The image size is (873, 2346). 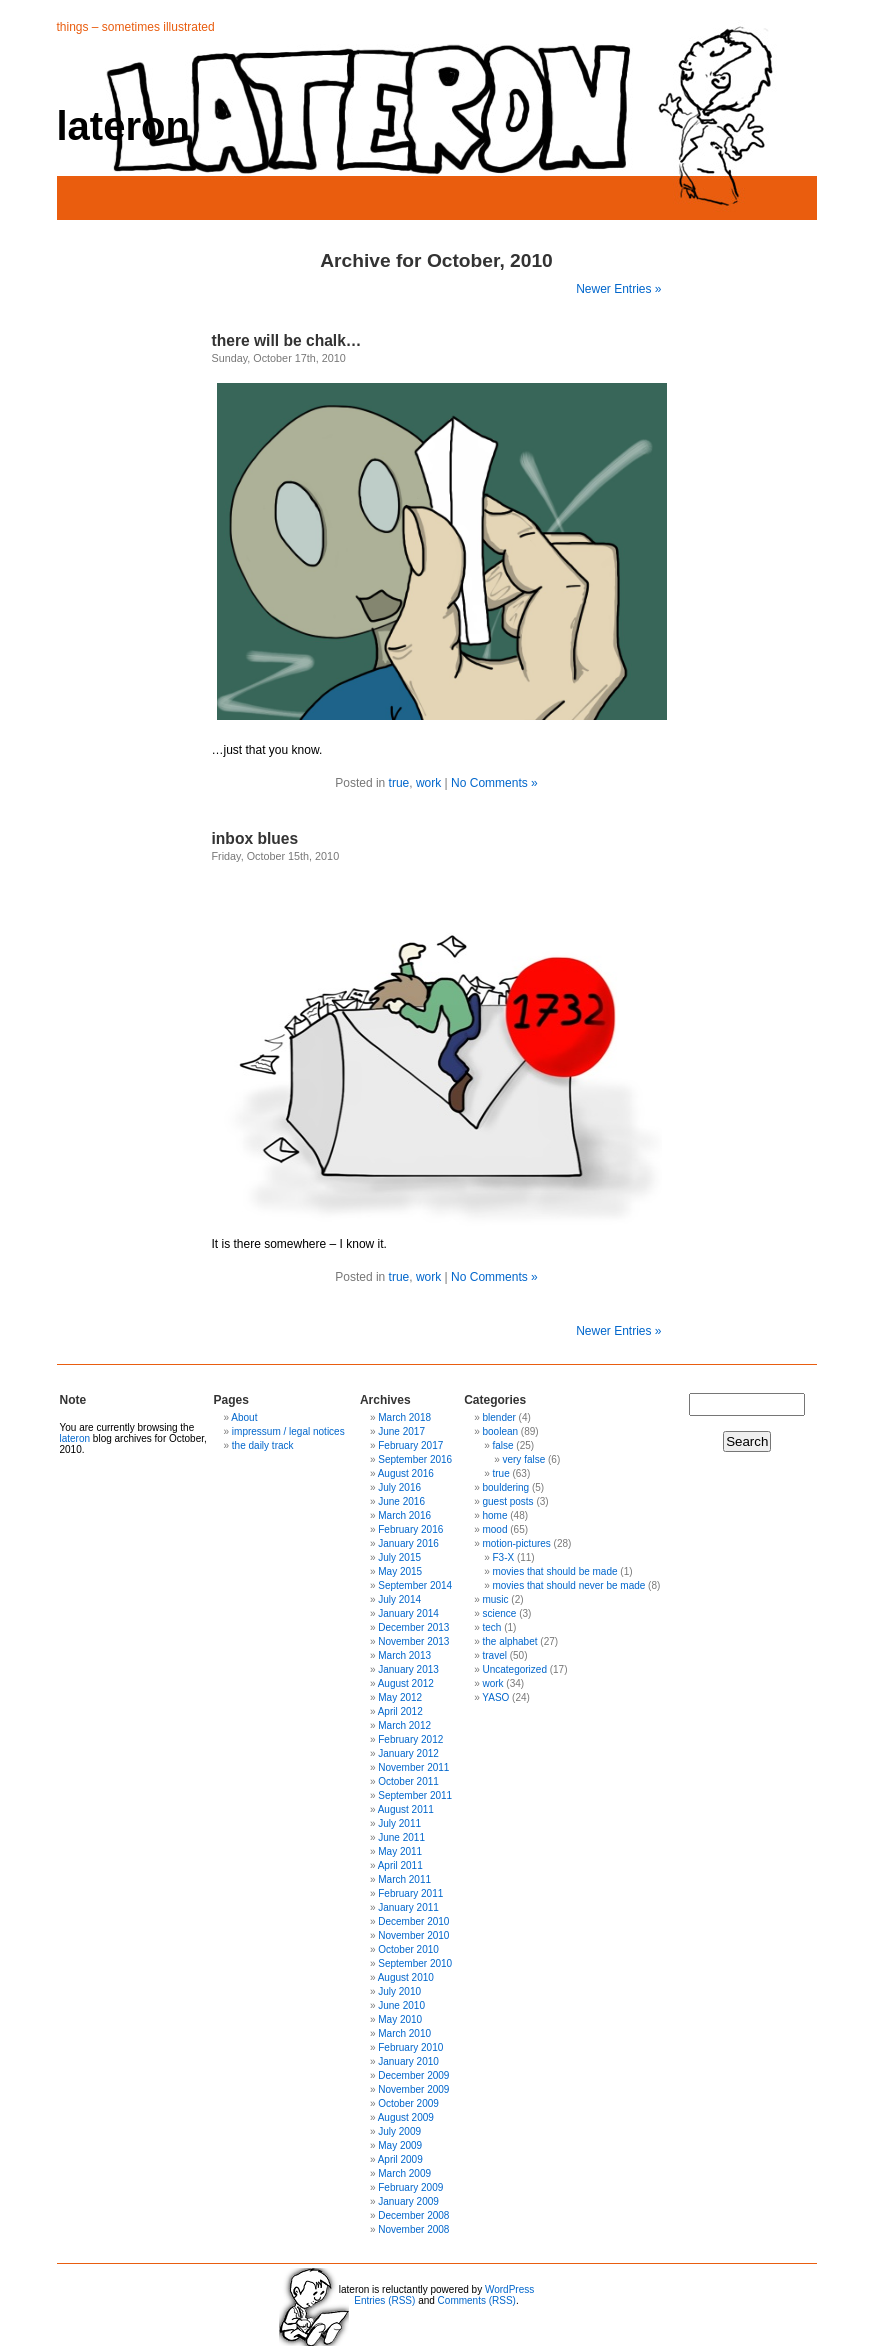 What do you see at coordinates (404, 1879) in the screenshot?
I see `March 2011` at bounding box center [404, 1879].